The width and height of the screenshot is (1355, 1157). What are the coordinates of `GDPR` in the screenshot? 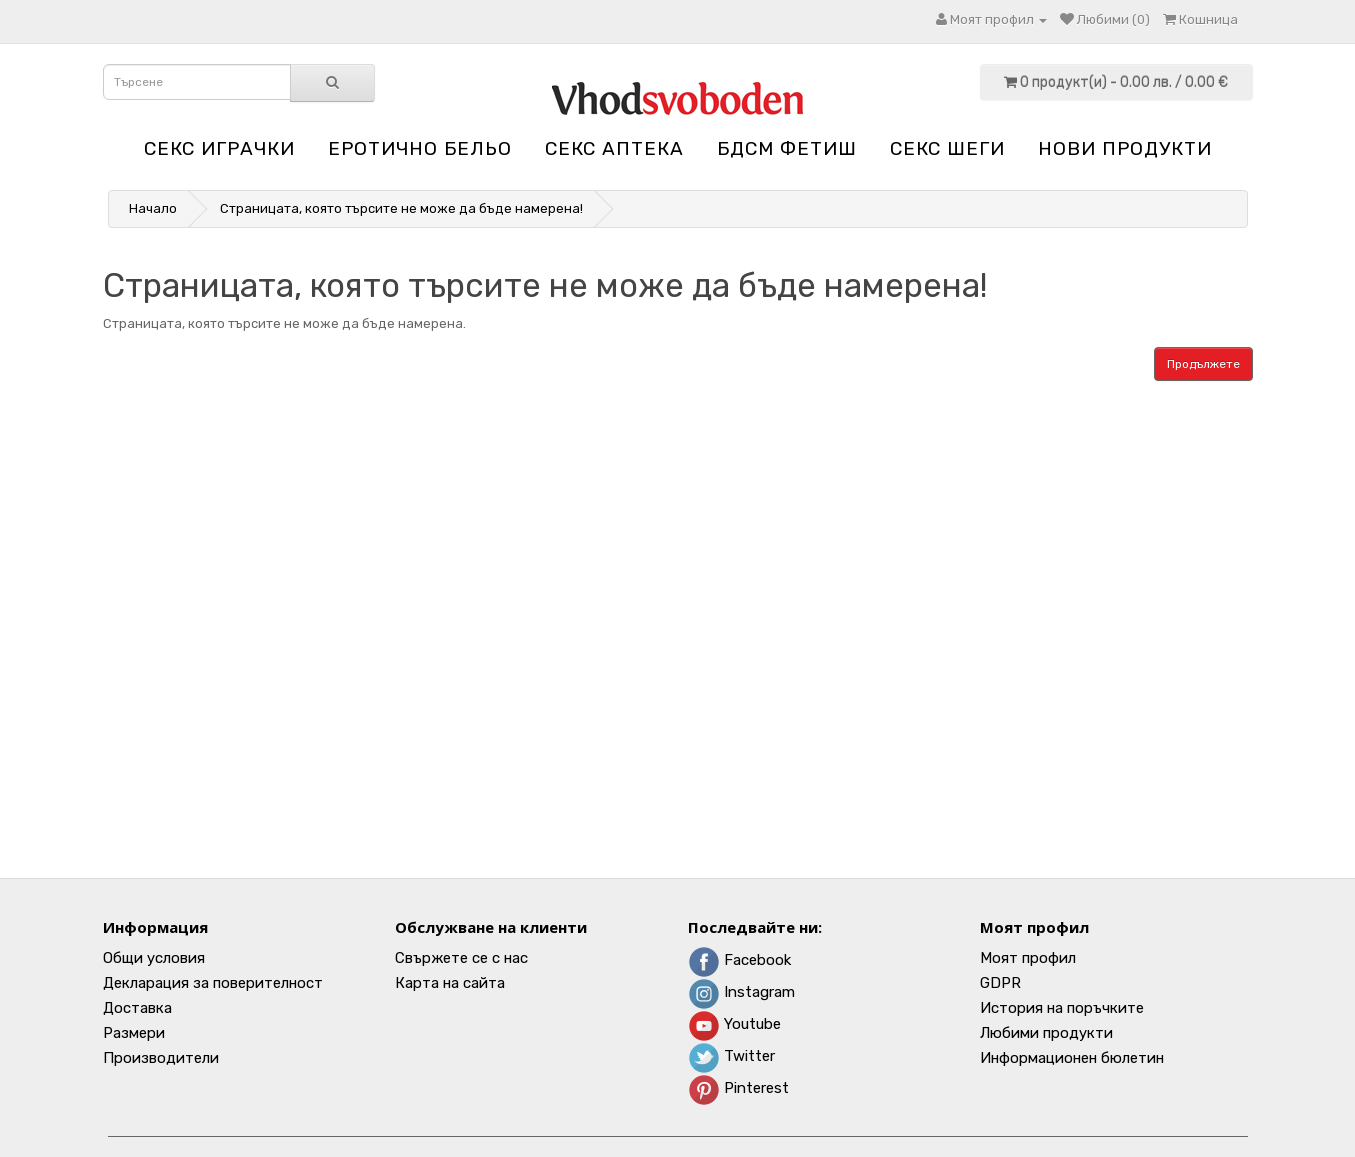 It's located at (1000, 983).